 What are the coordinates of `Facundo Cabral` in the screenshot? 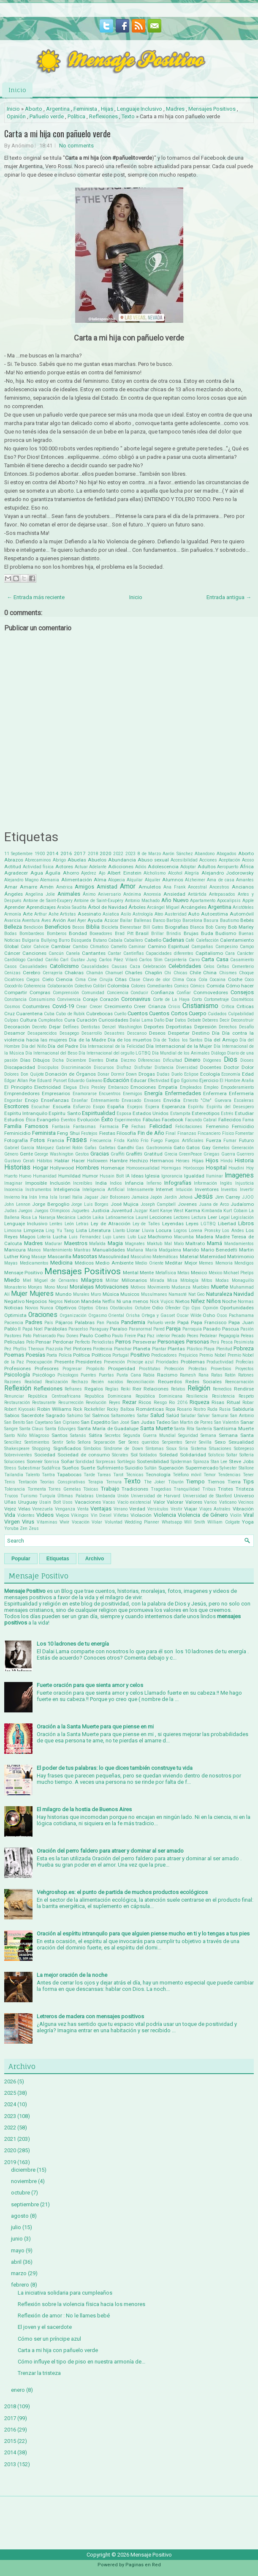 It's located at (201, 1120).